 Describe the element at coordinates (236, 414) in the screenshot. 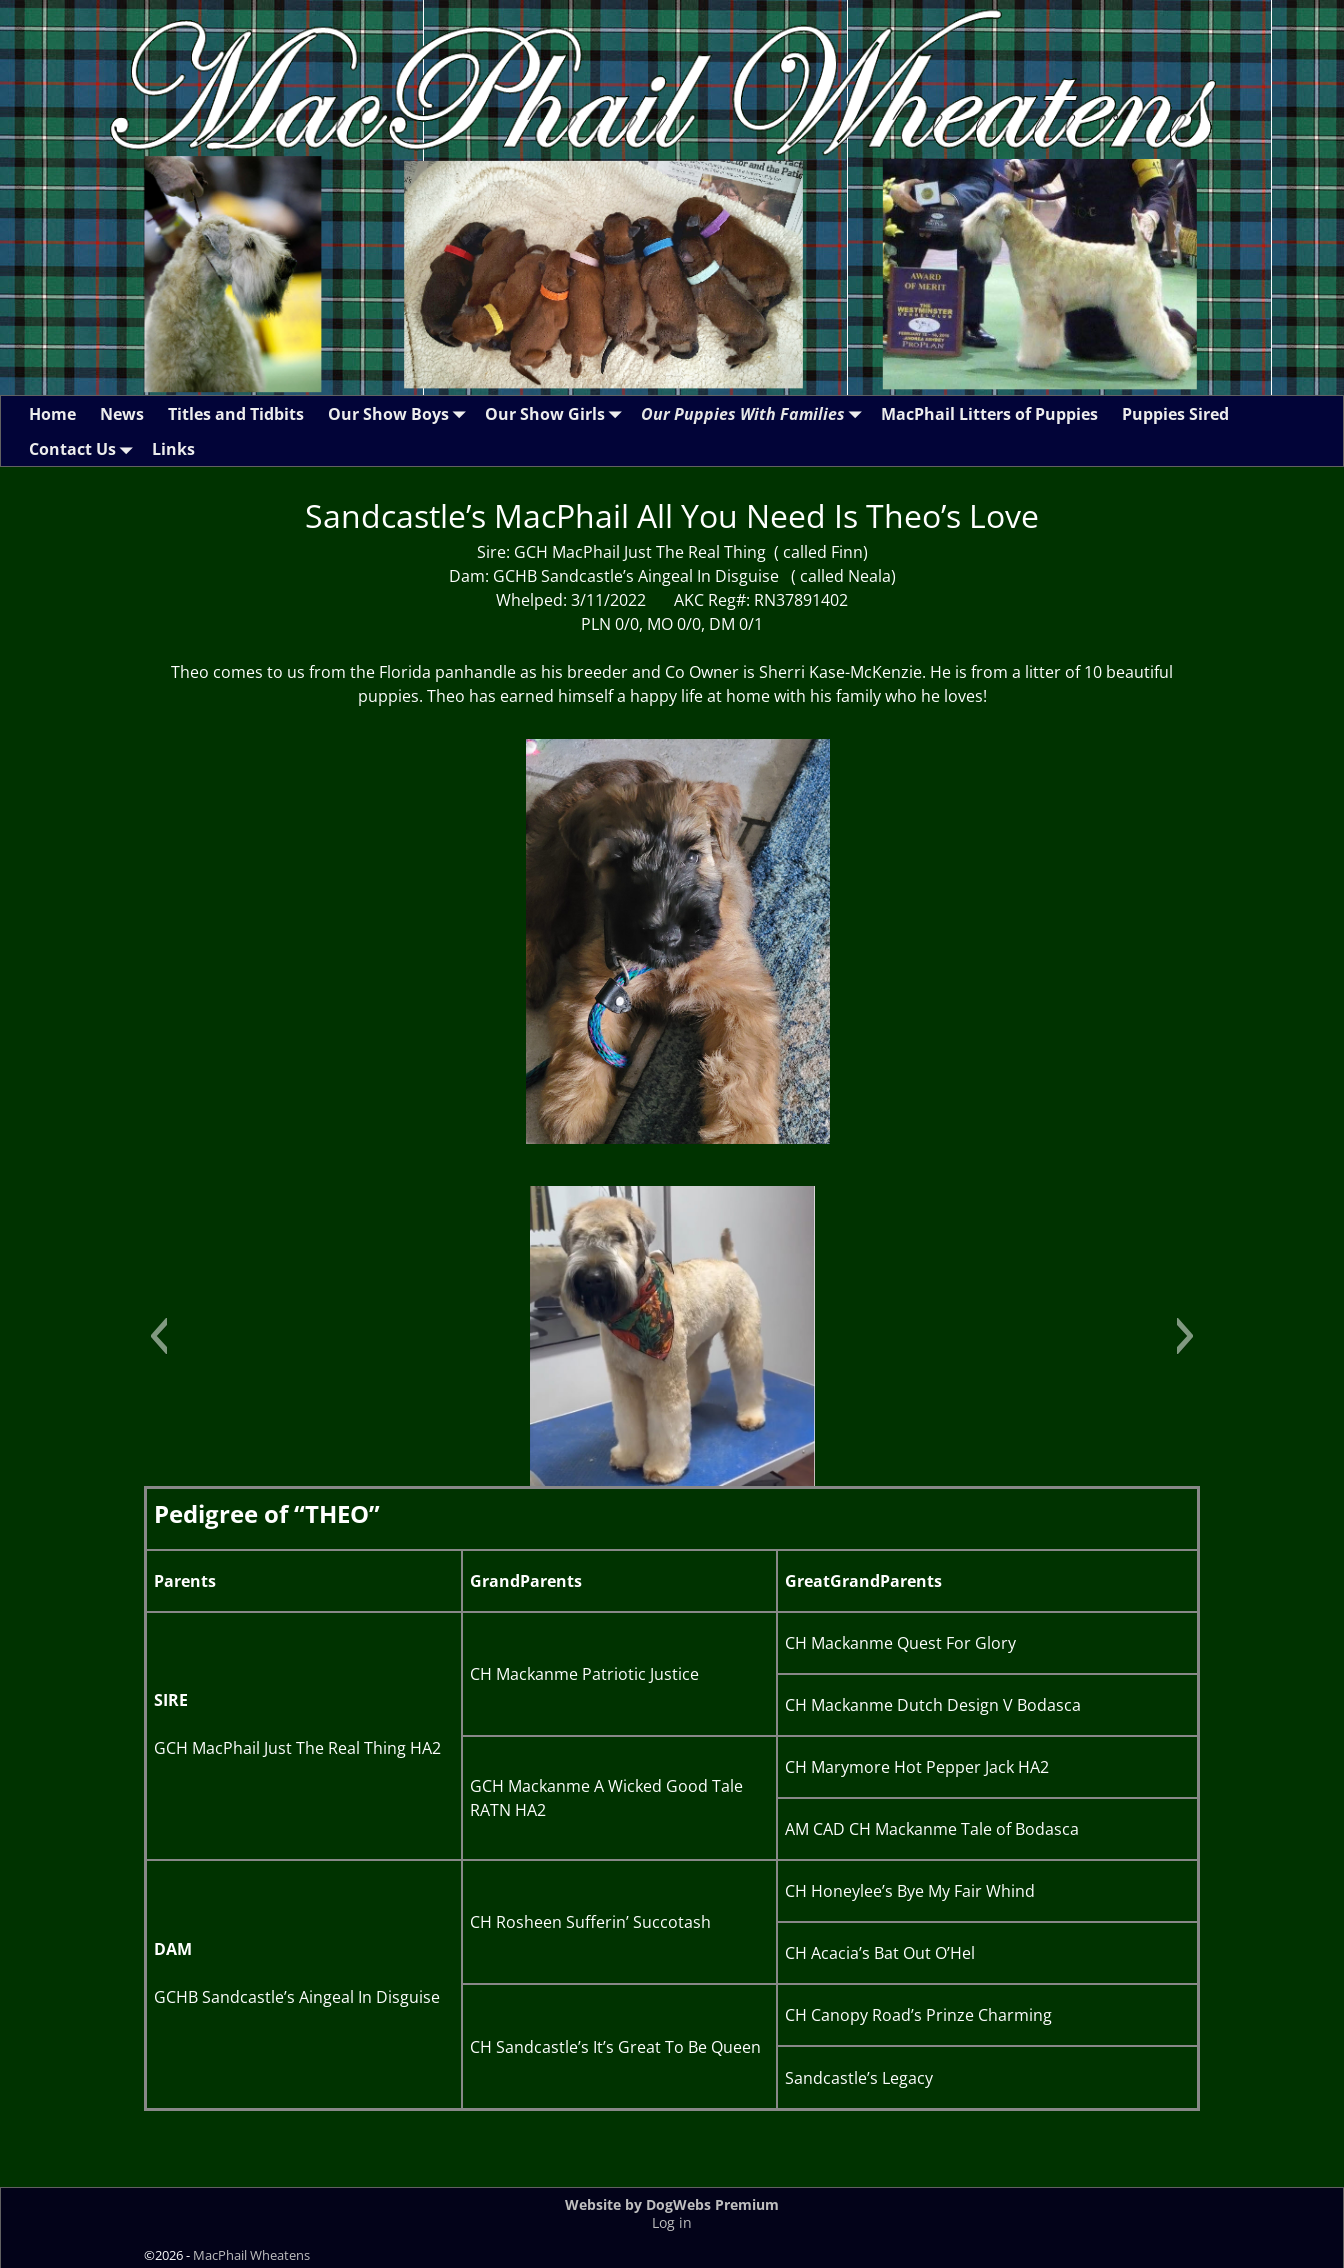

I see `Titles and Tidbits` at that location.